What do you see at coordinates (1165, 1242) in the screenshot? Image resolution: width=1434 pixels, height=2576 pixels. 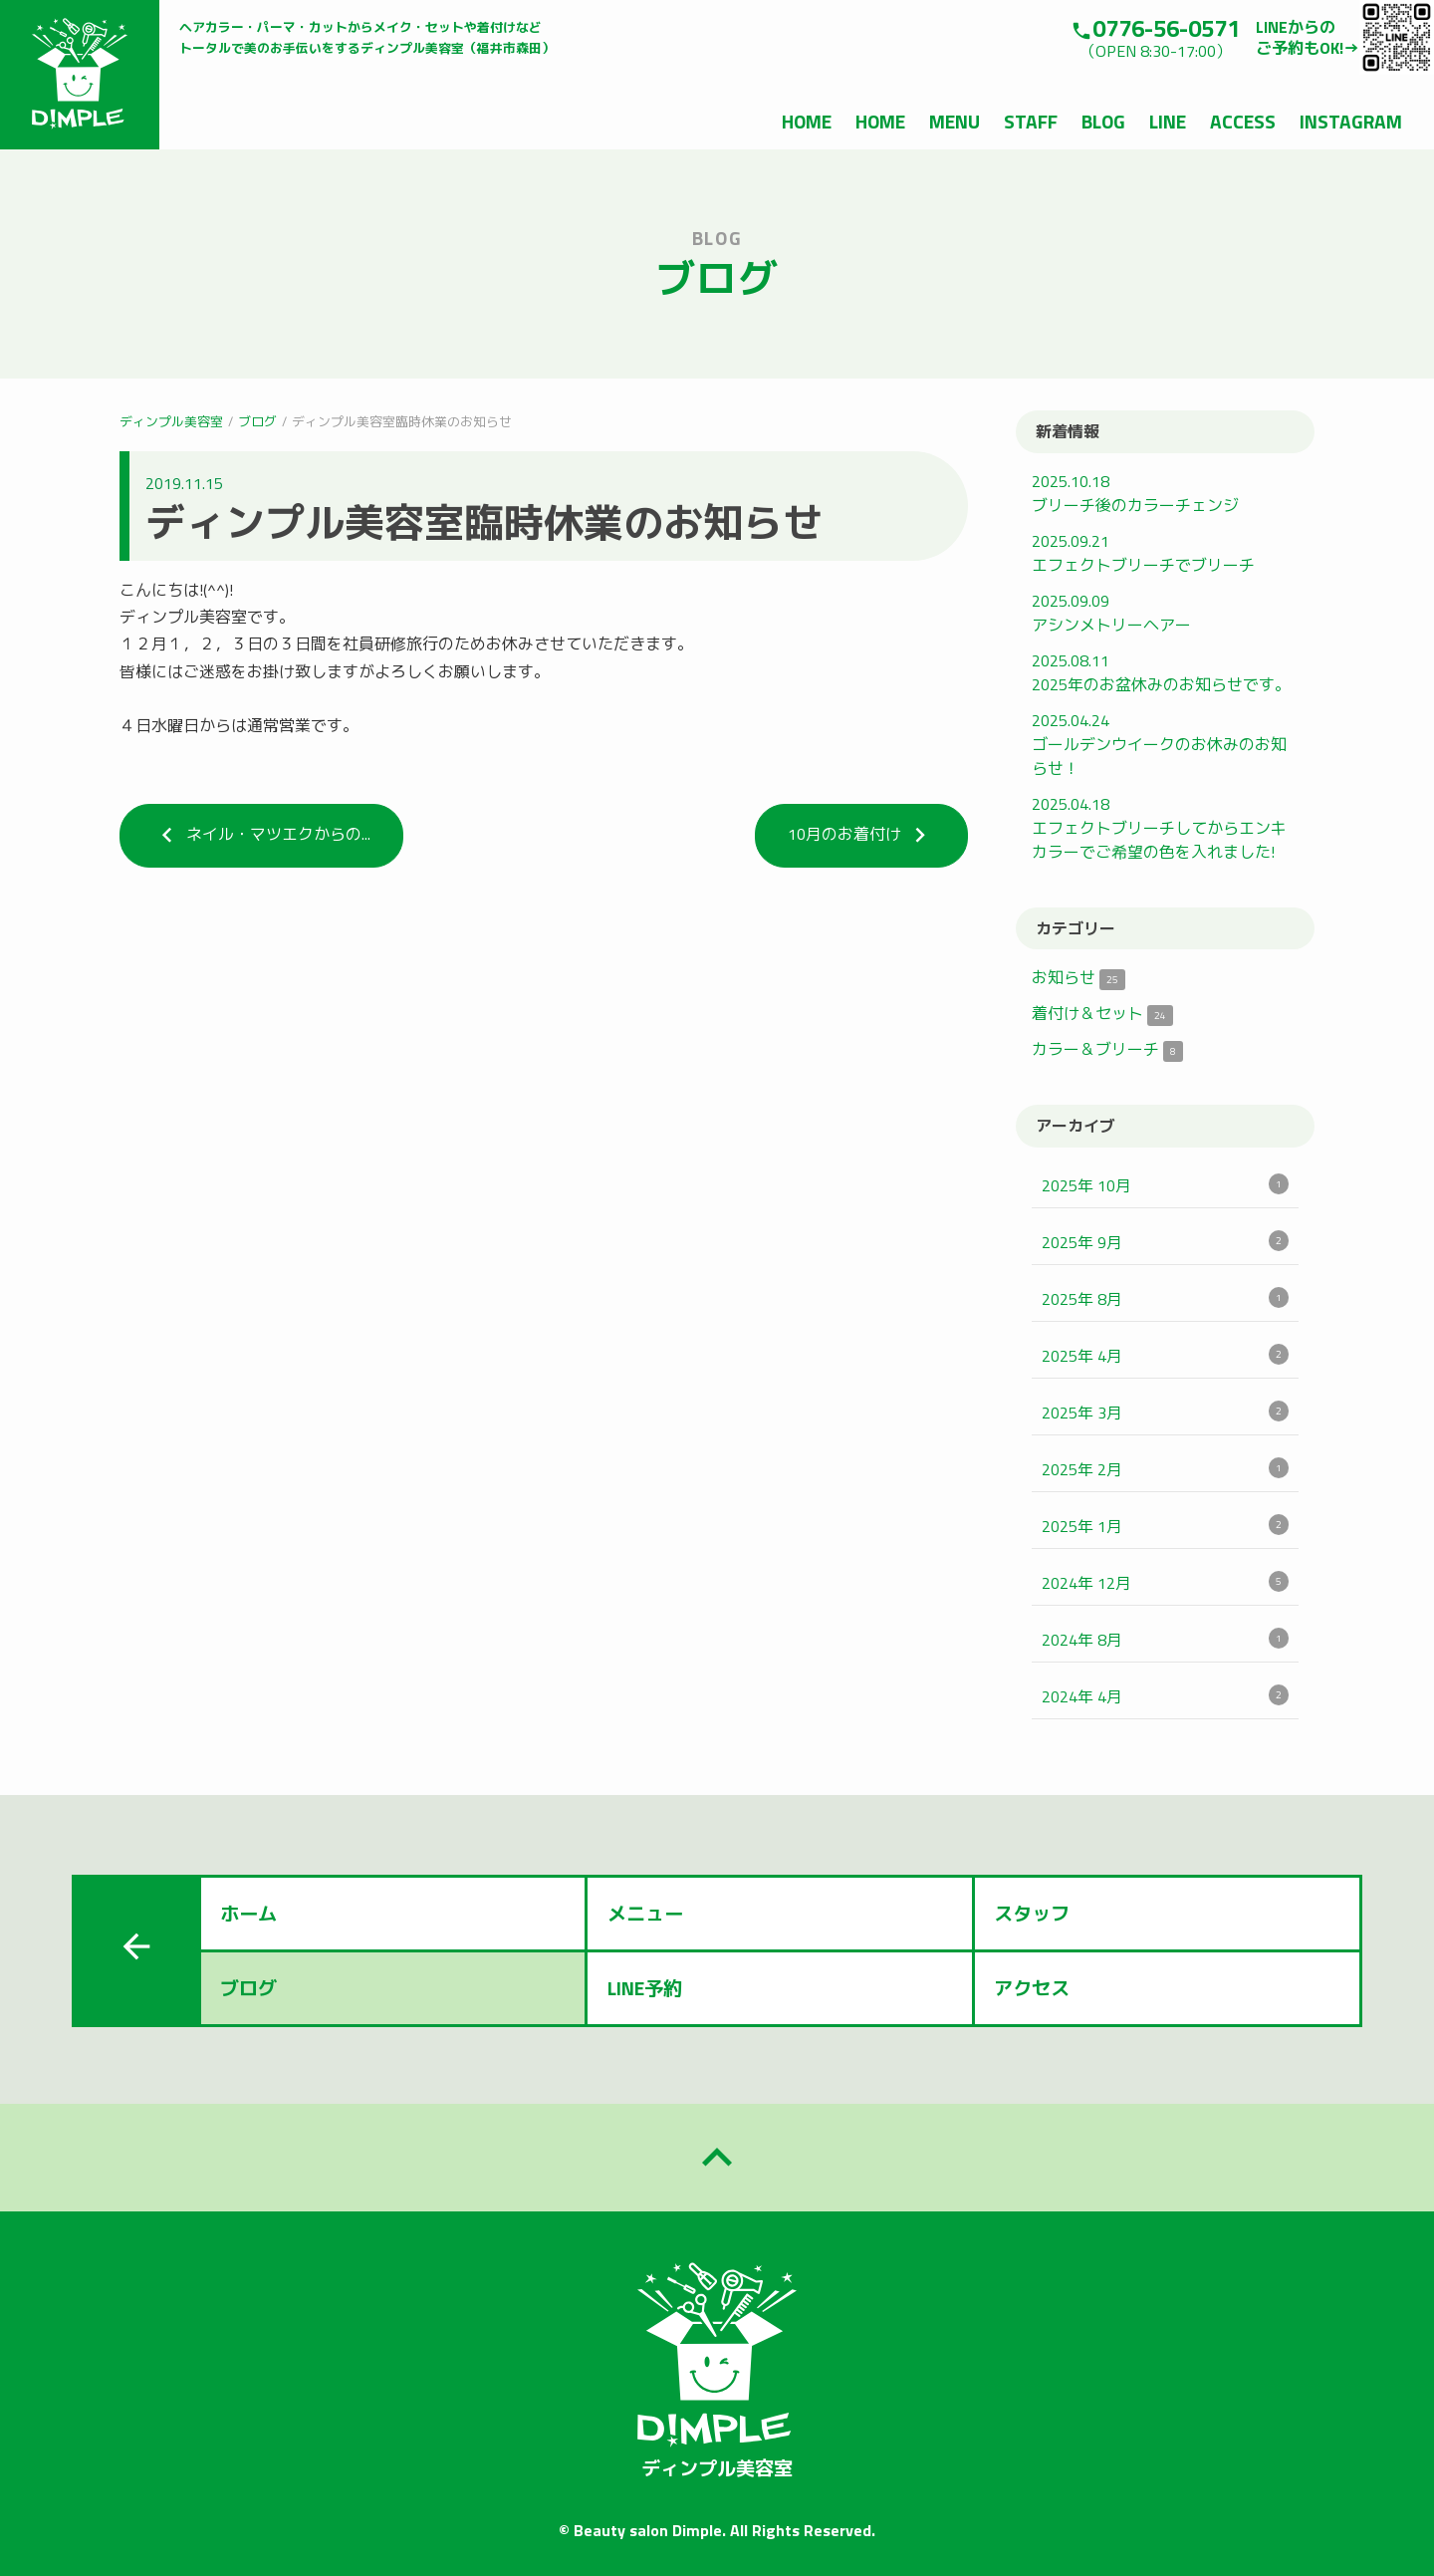 I see `2025年 9月` at bounding box center [1165, 1242].